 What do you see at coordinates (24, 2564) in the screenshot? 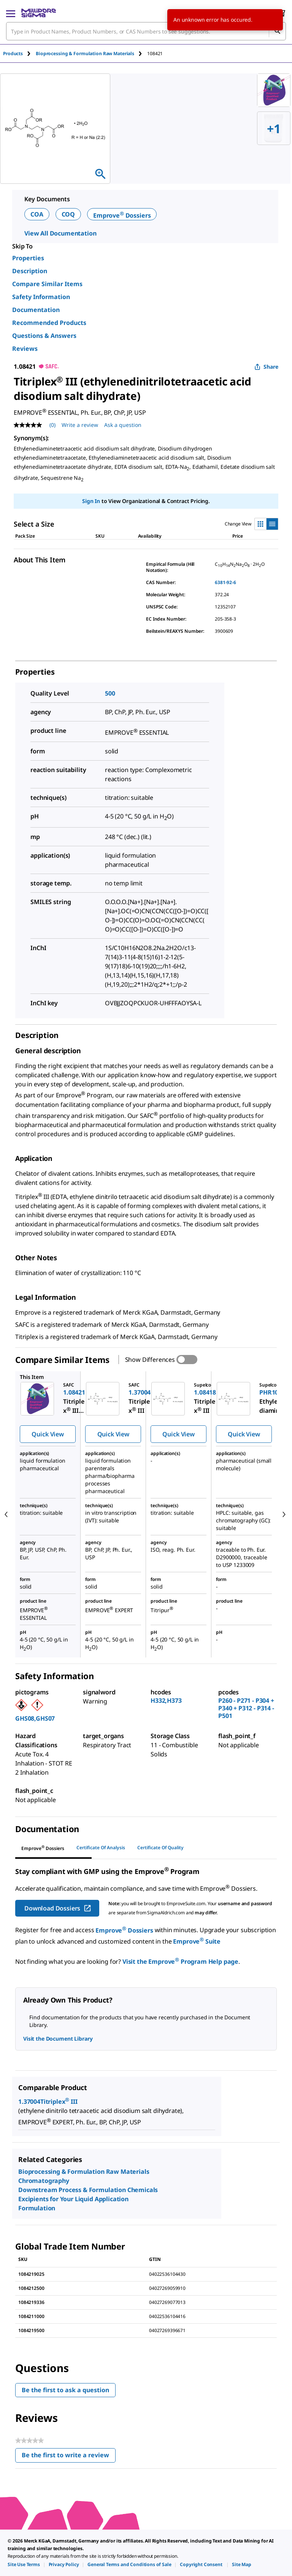
I see `[link]` at bounding box center [24, 2564].